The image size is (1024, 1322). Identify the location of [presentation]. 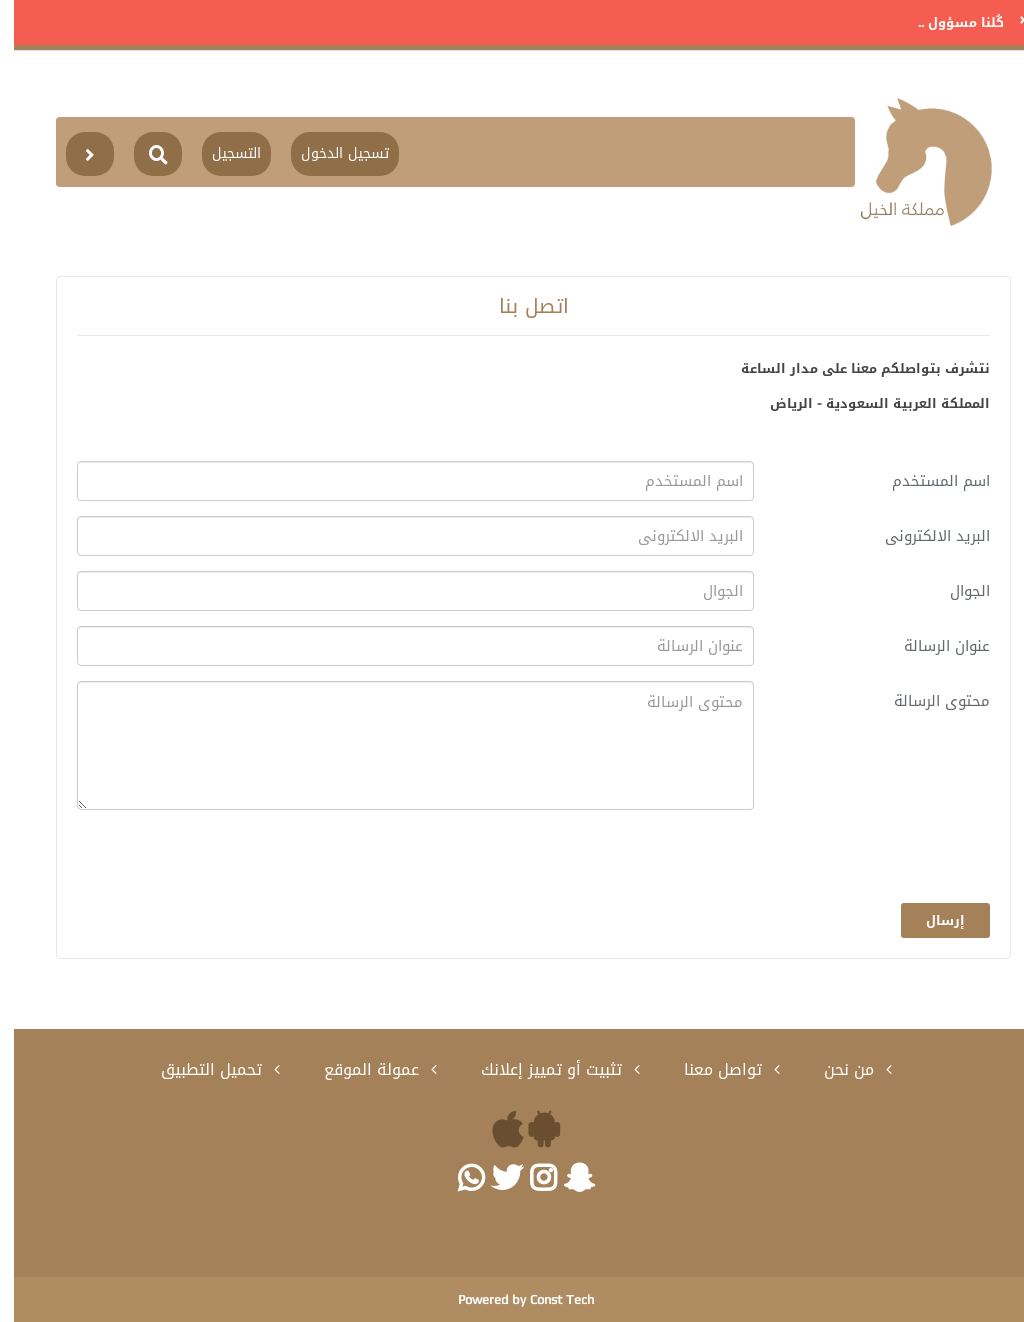
(824, 864).